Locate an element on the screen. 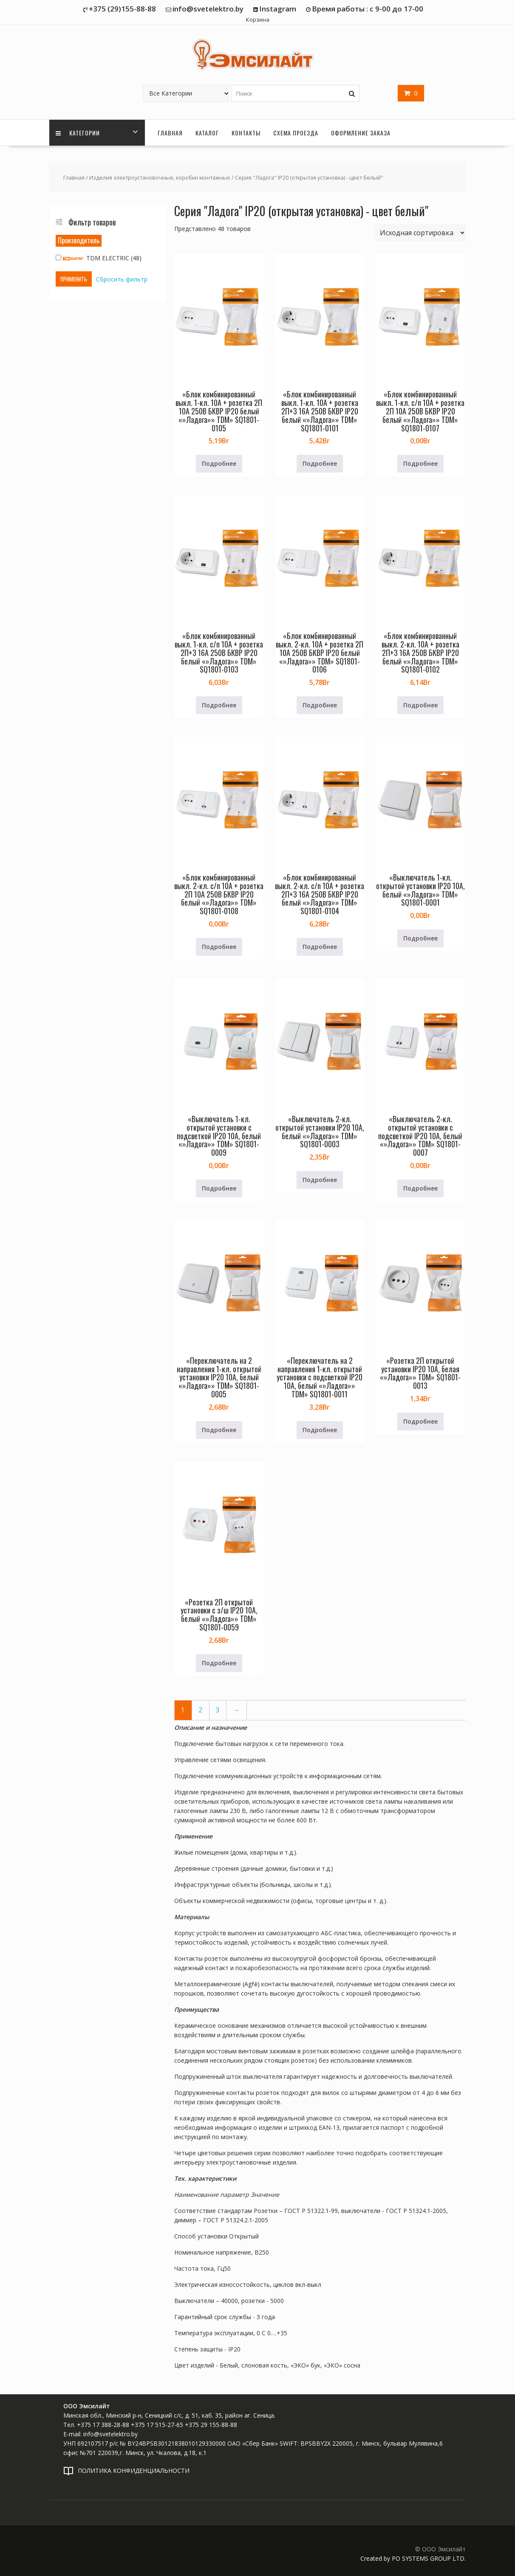 This screenshot has height=2576, width=515. TDM ELECTRIC (48) is located at coordinates (98, 258).